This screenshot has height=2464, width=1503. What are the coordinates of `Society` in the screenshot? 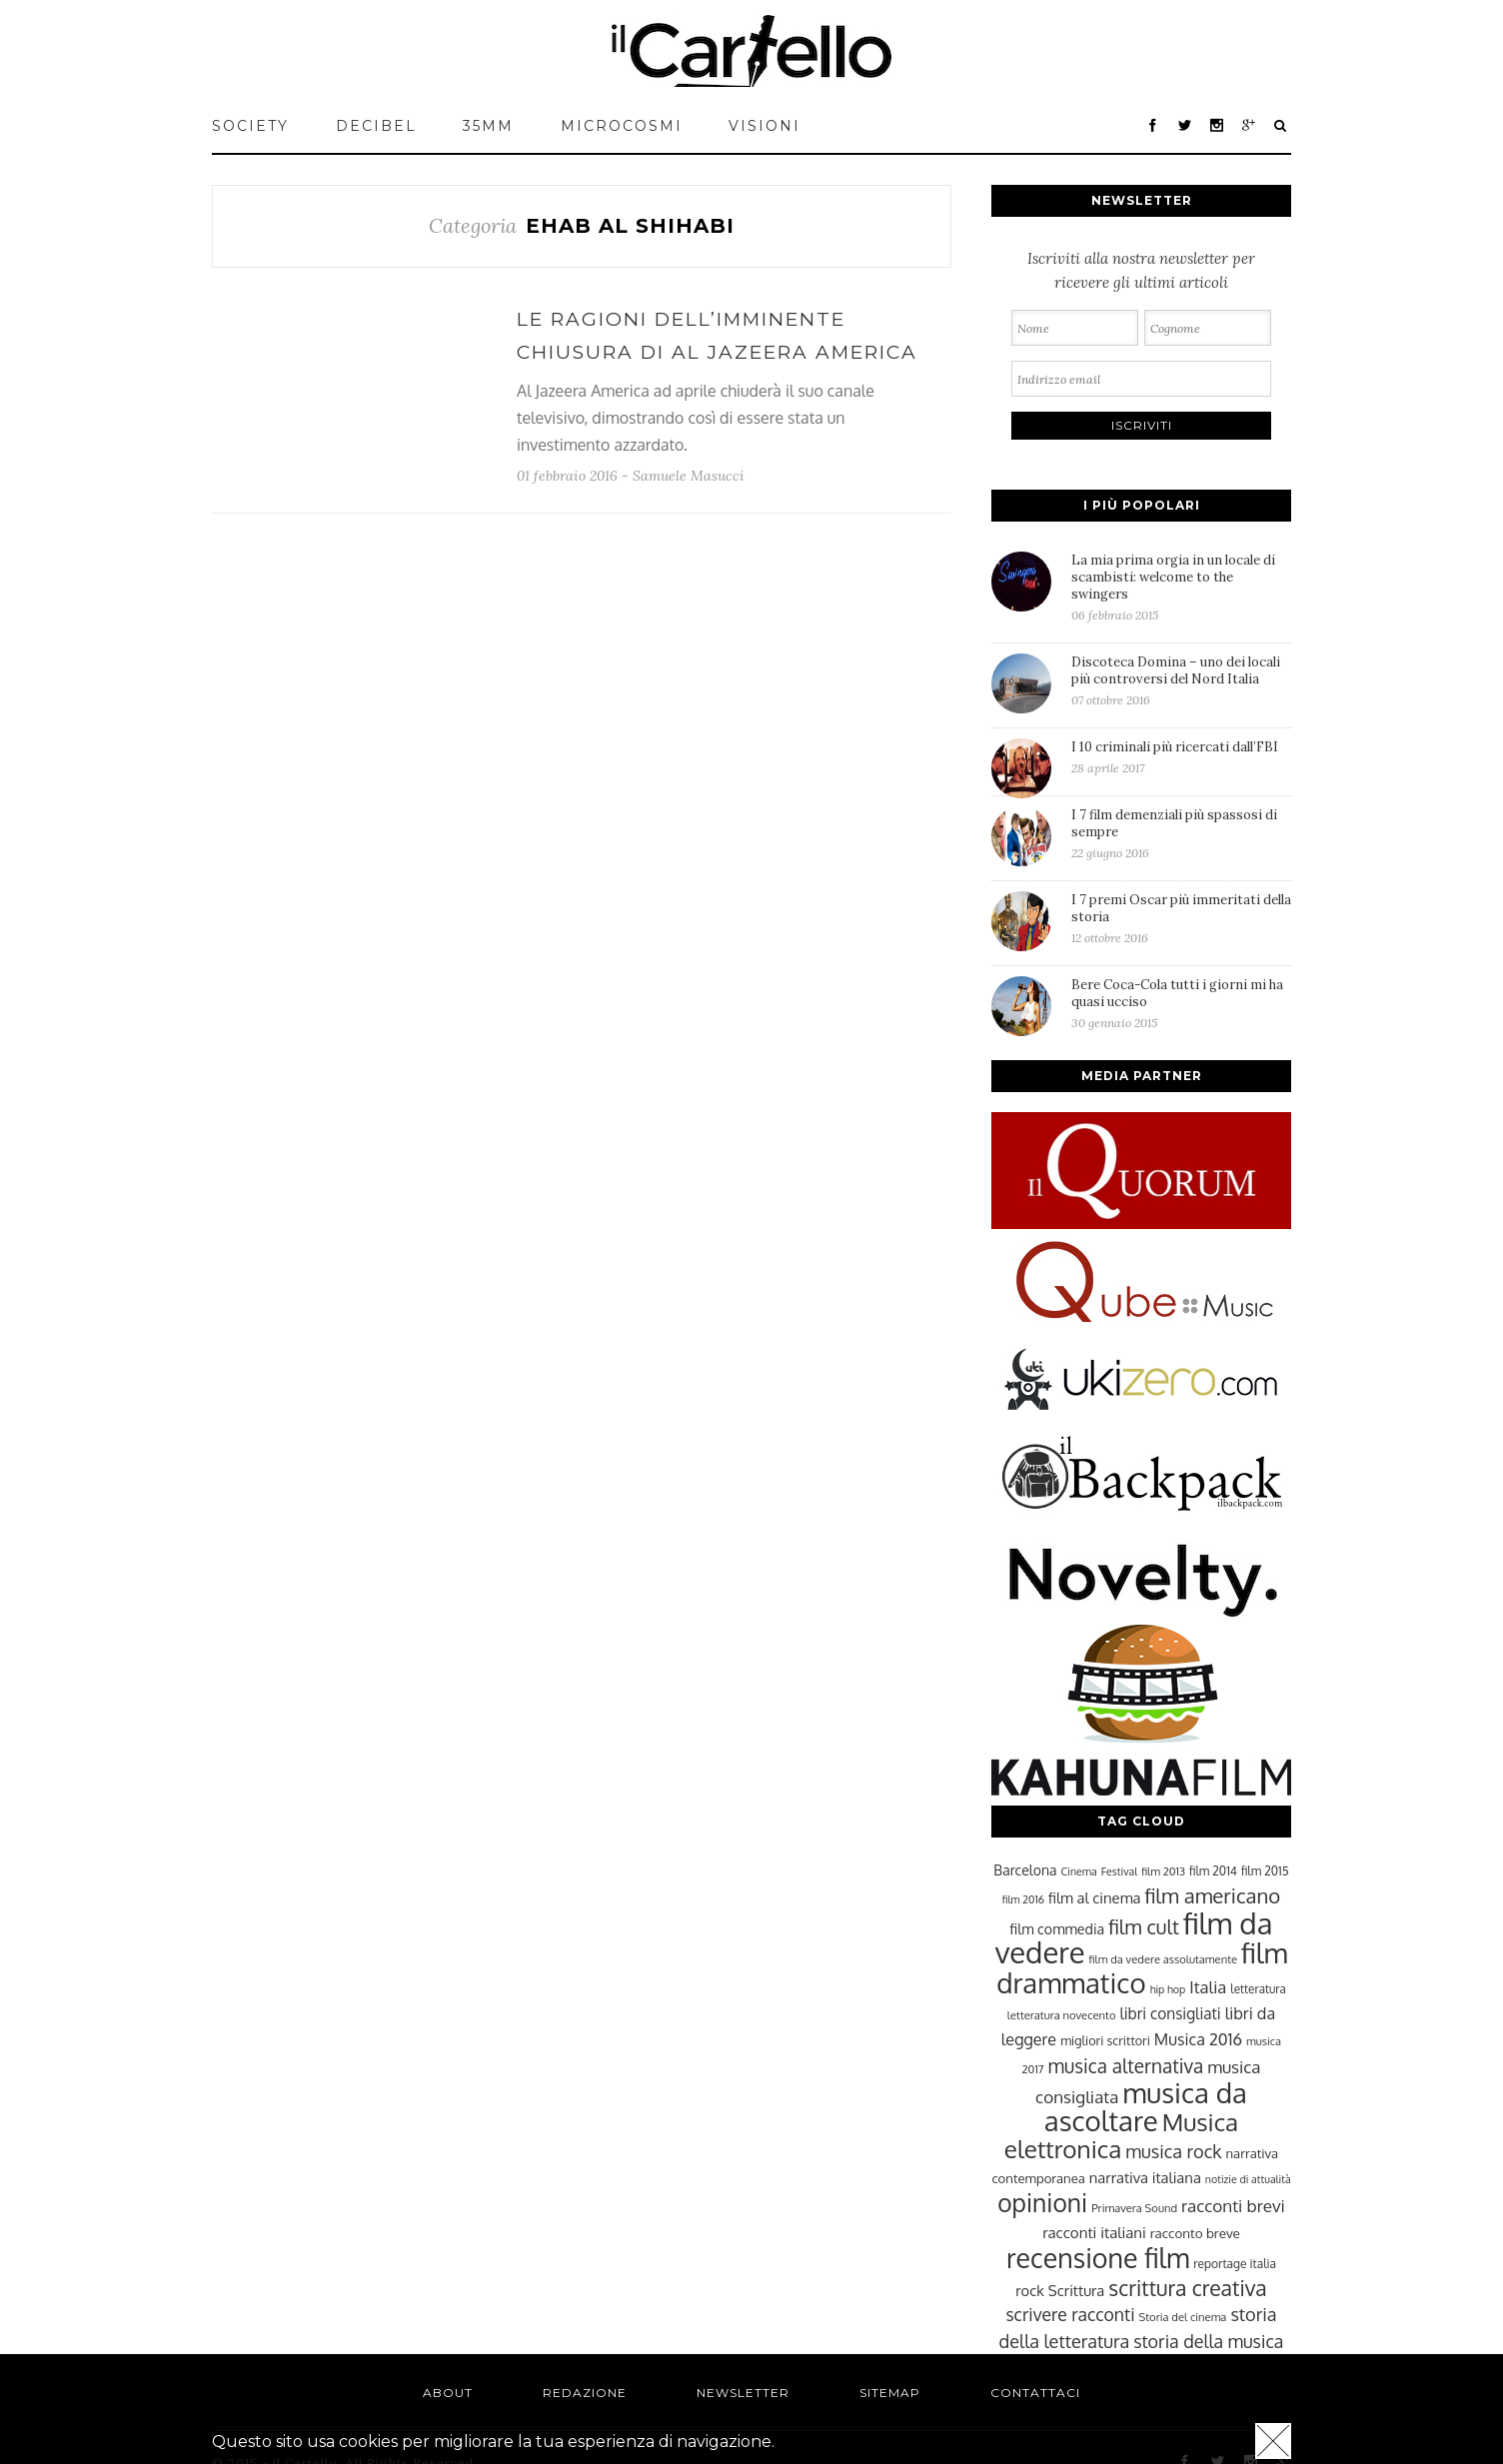 It's located at (250, 126).